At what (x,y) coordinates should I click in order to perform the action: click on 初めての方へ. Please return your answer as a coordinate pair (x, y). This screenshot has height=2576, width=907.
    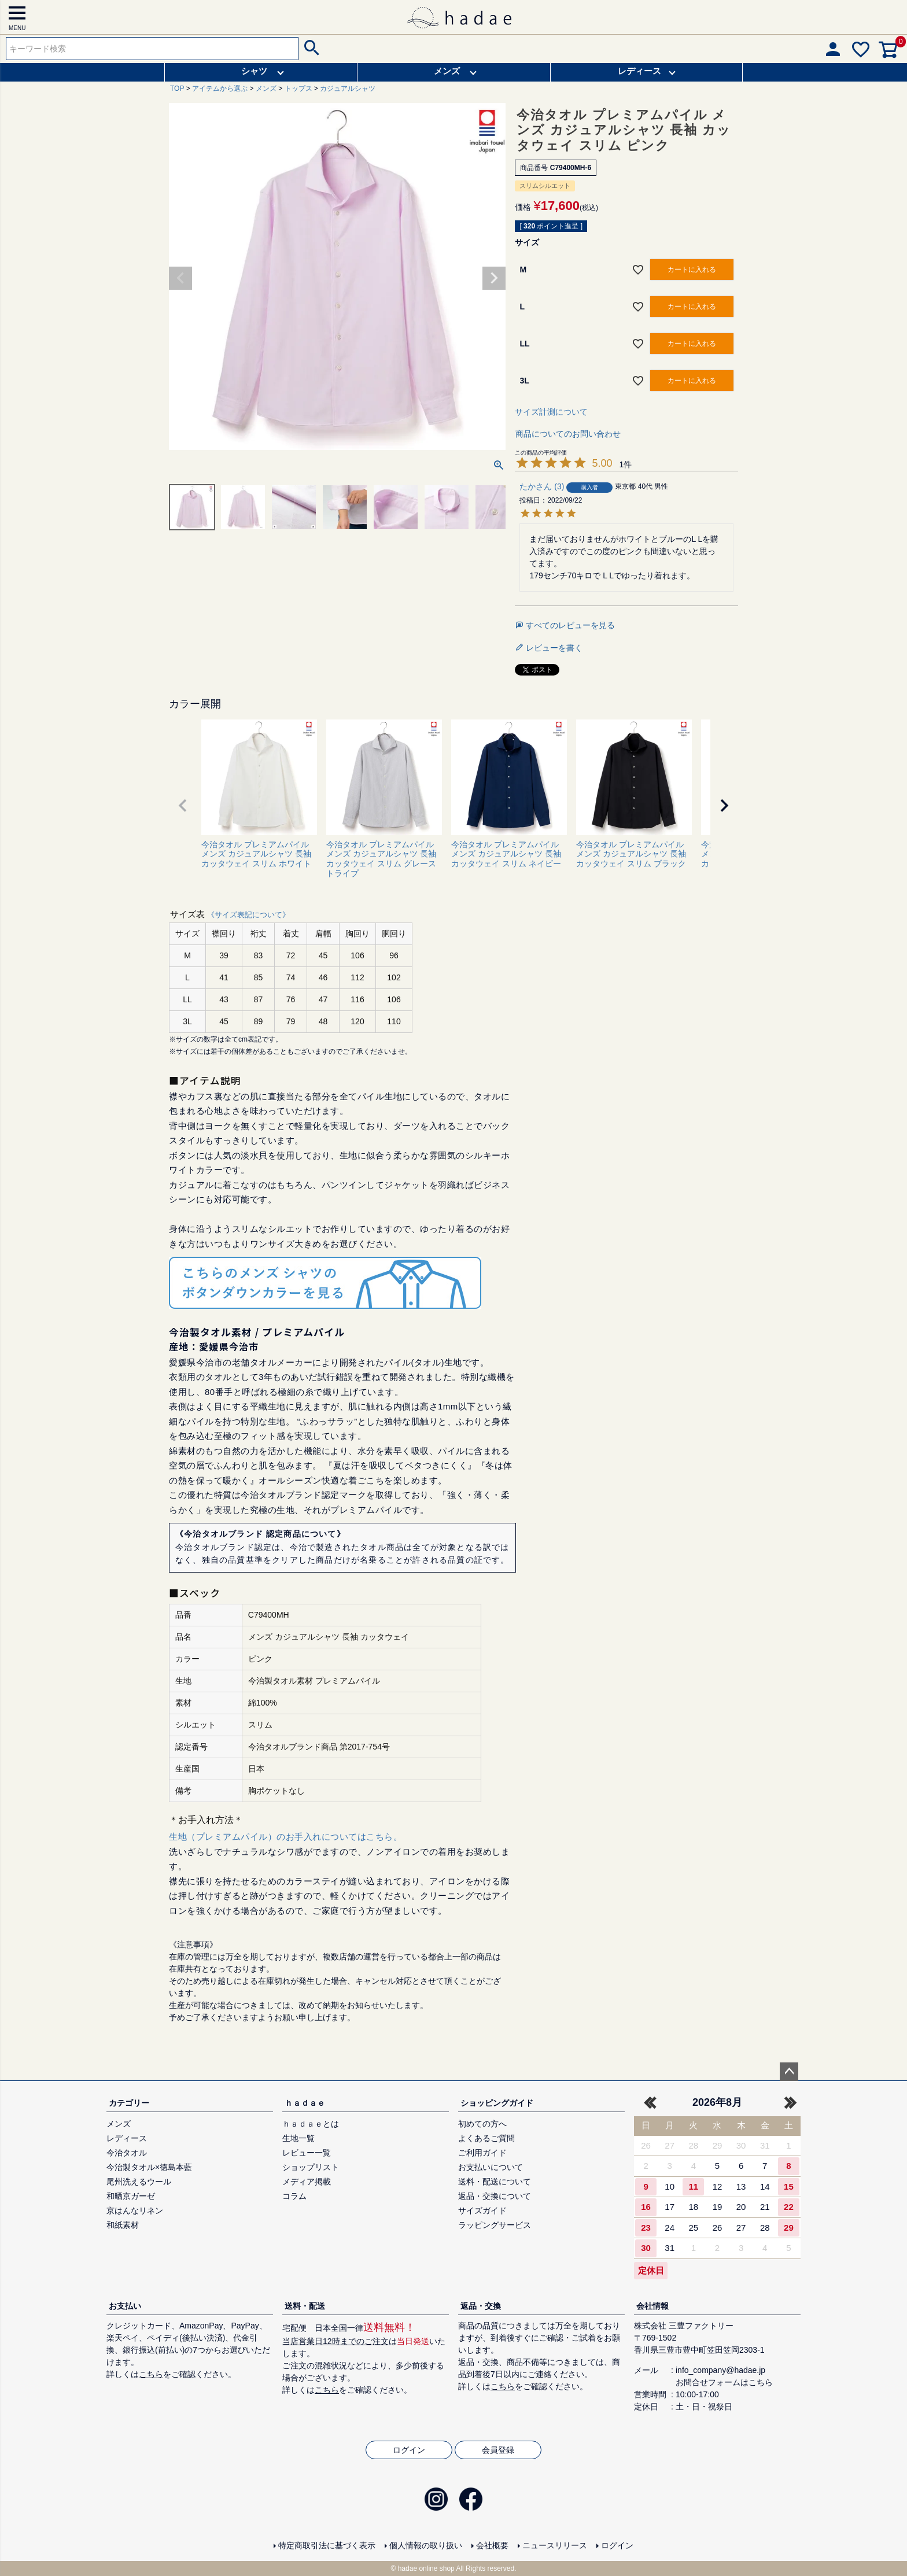
    Looking at the image, I should click on (482, 2123).